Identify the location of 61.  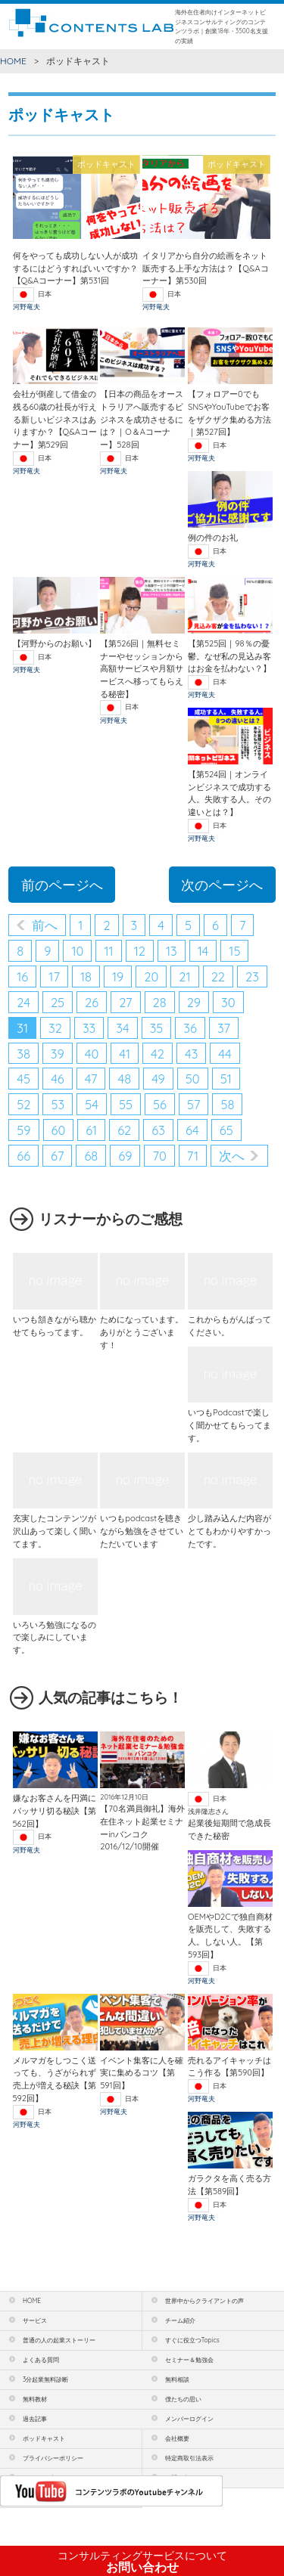
(91, 1130).